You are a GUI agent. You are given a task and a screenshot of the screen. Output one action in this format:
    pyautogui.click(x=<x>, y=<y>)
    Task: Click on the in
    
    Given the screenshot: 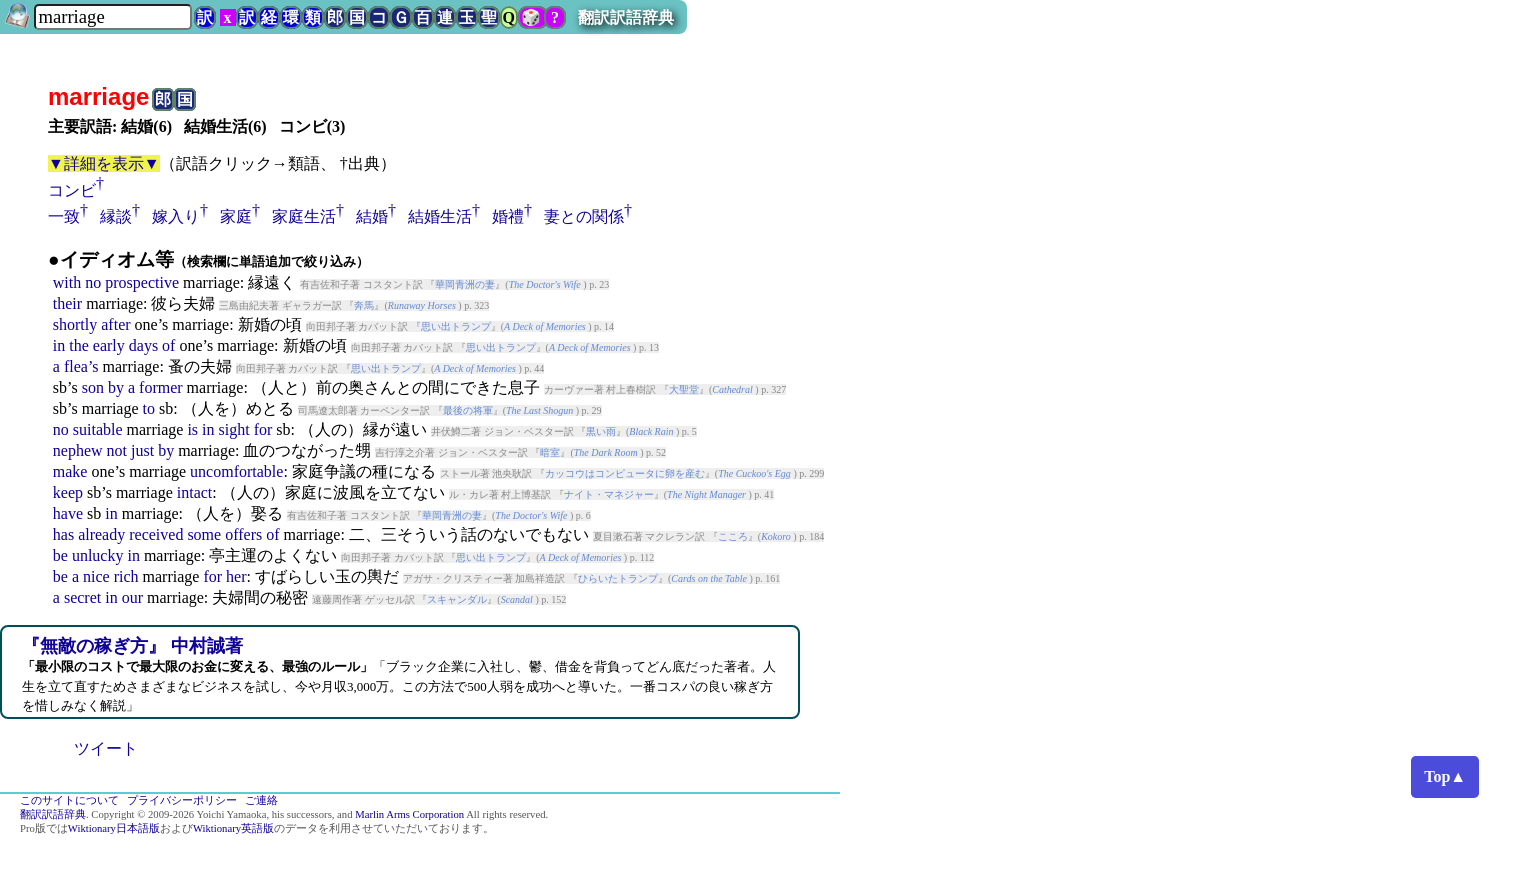 What is the action you would take?
    pyautogui.click(x=59, y=345)
    